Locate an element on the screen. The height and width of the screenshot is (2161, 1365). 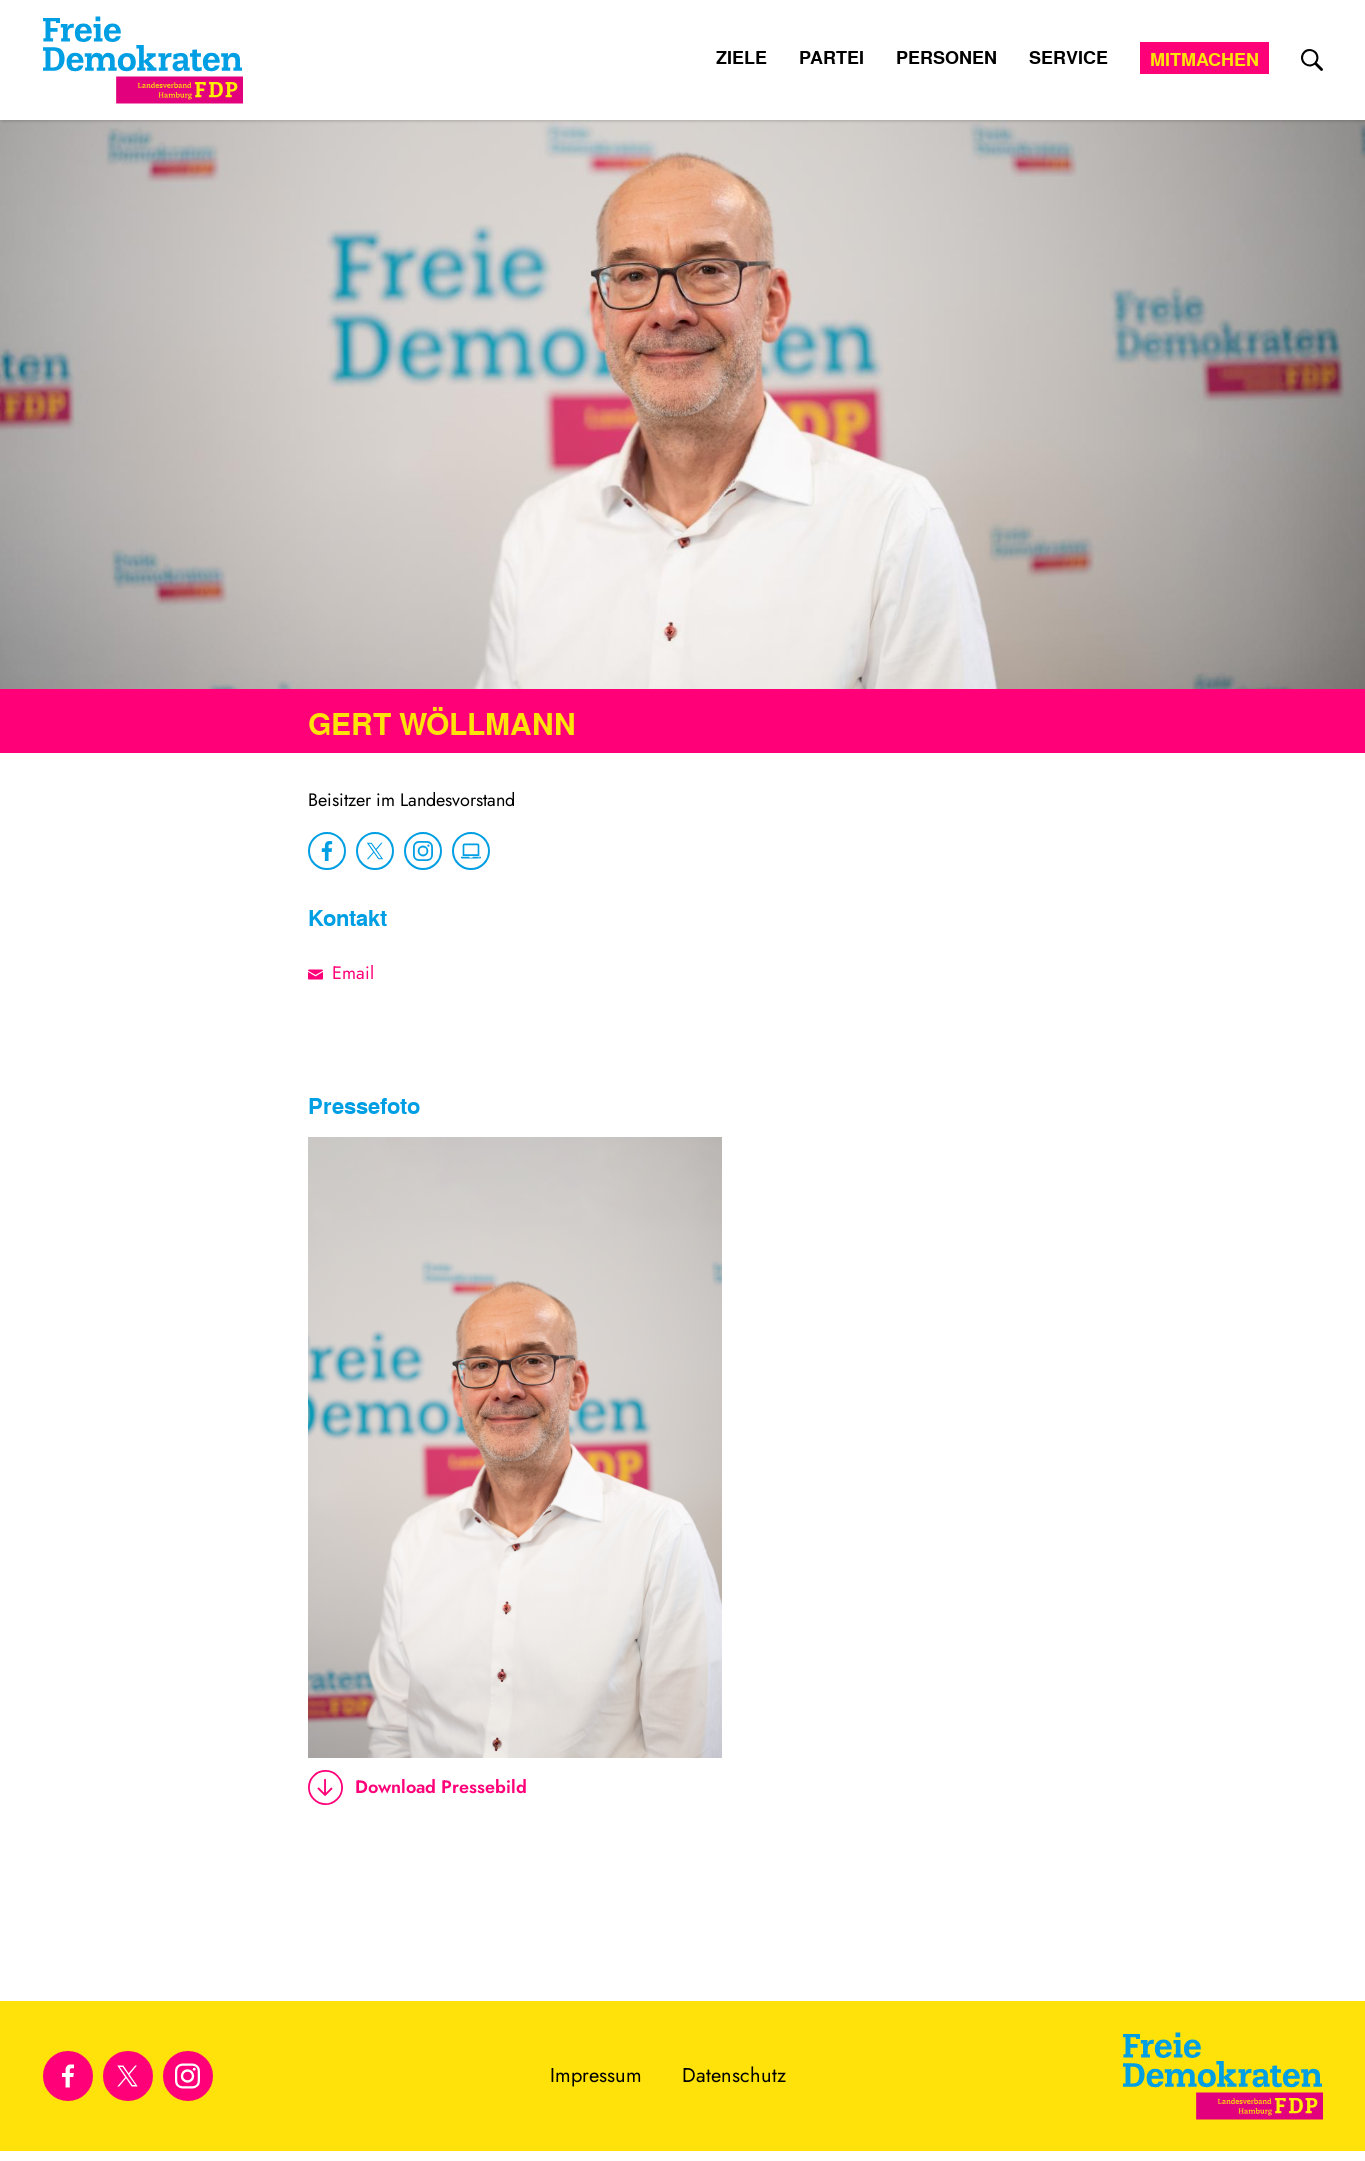
[Link zu unserem Facebook Profil] is located at coordinates (68, 2076).